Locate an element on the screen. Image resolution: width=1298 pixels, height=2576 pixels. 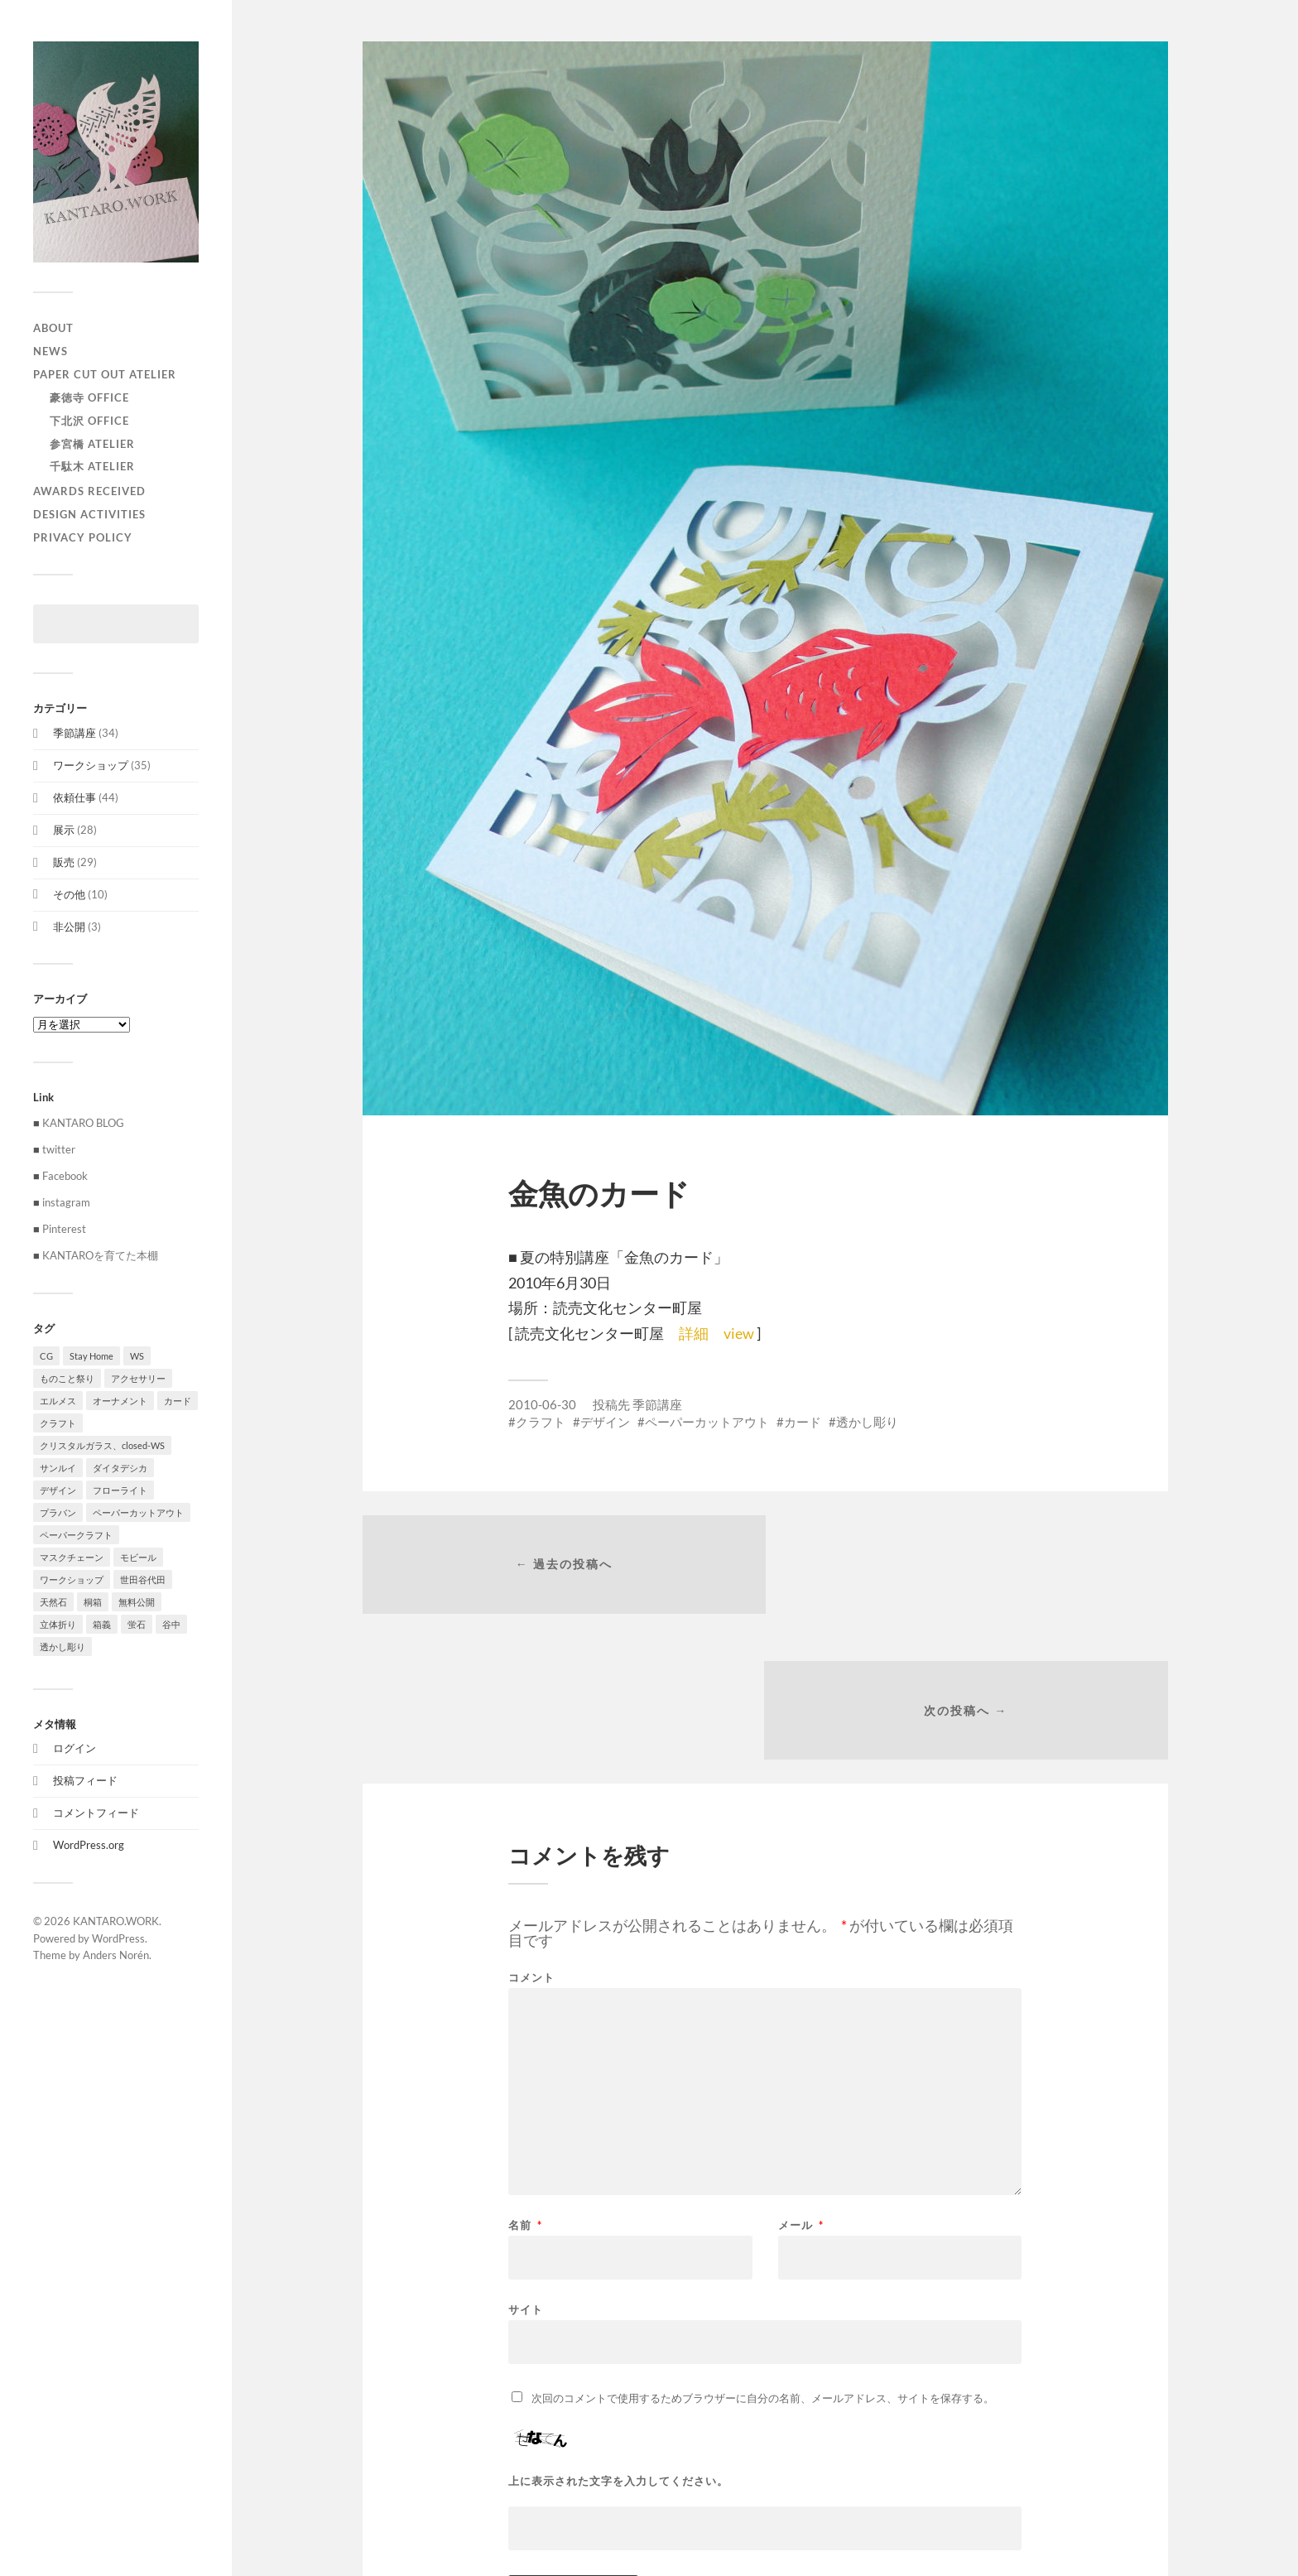
デザイン is located at coordinates (605, 1421).